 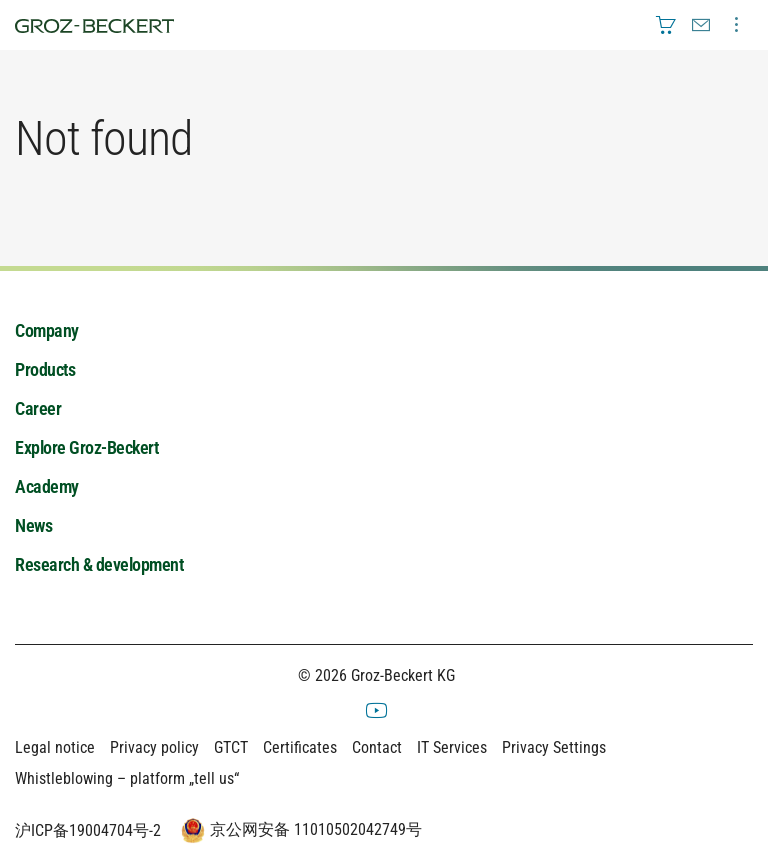 What do you see at coordinates (86, 447) in the screenshot?
I see `Explore Groz-Beckert [menuitem]` at bounding box center [86, 447].